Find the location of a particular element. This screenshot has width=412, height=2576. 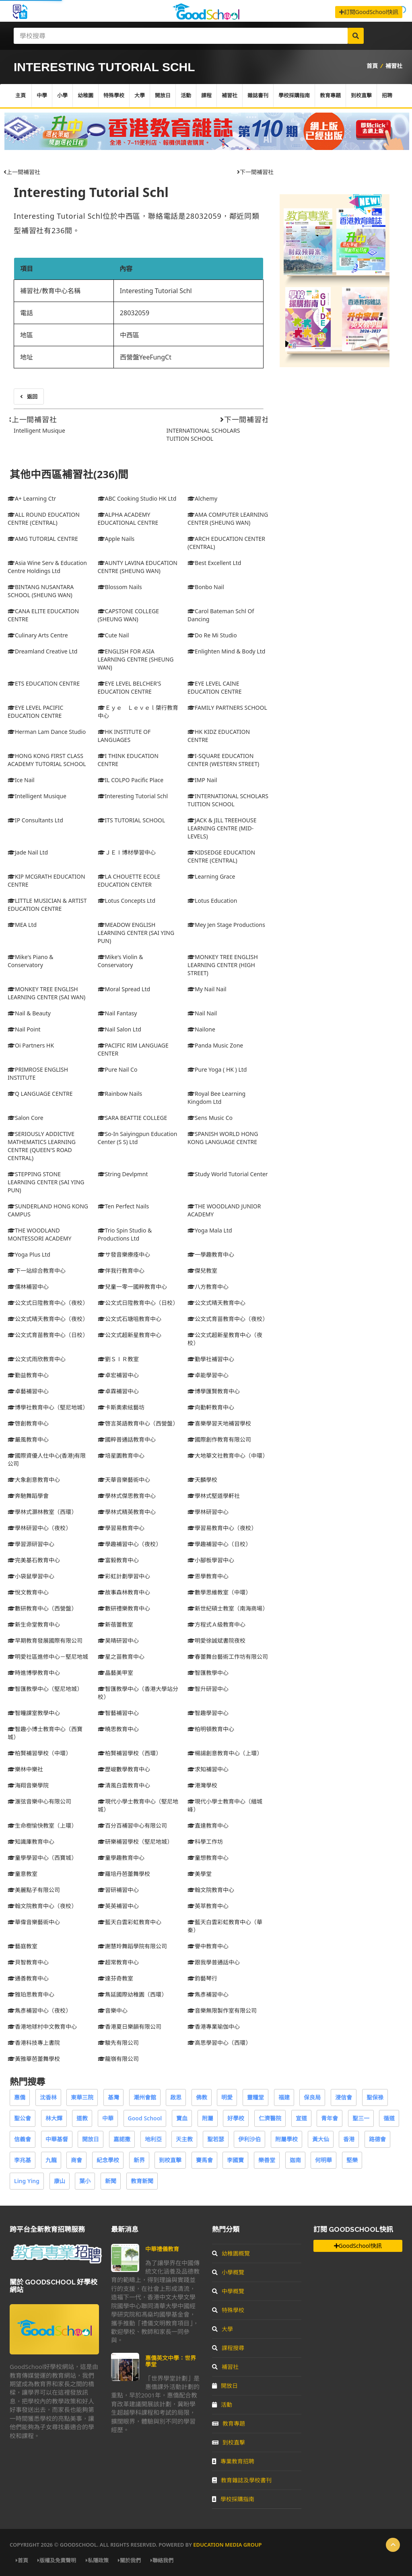

惠僑 is located at coordinates (19, 2097).